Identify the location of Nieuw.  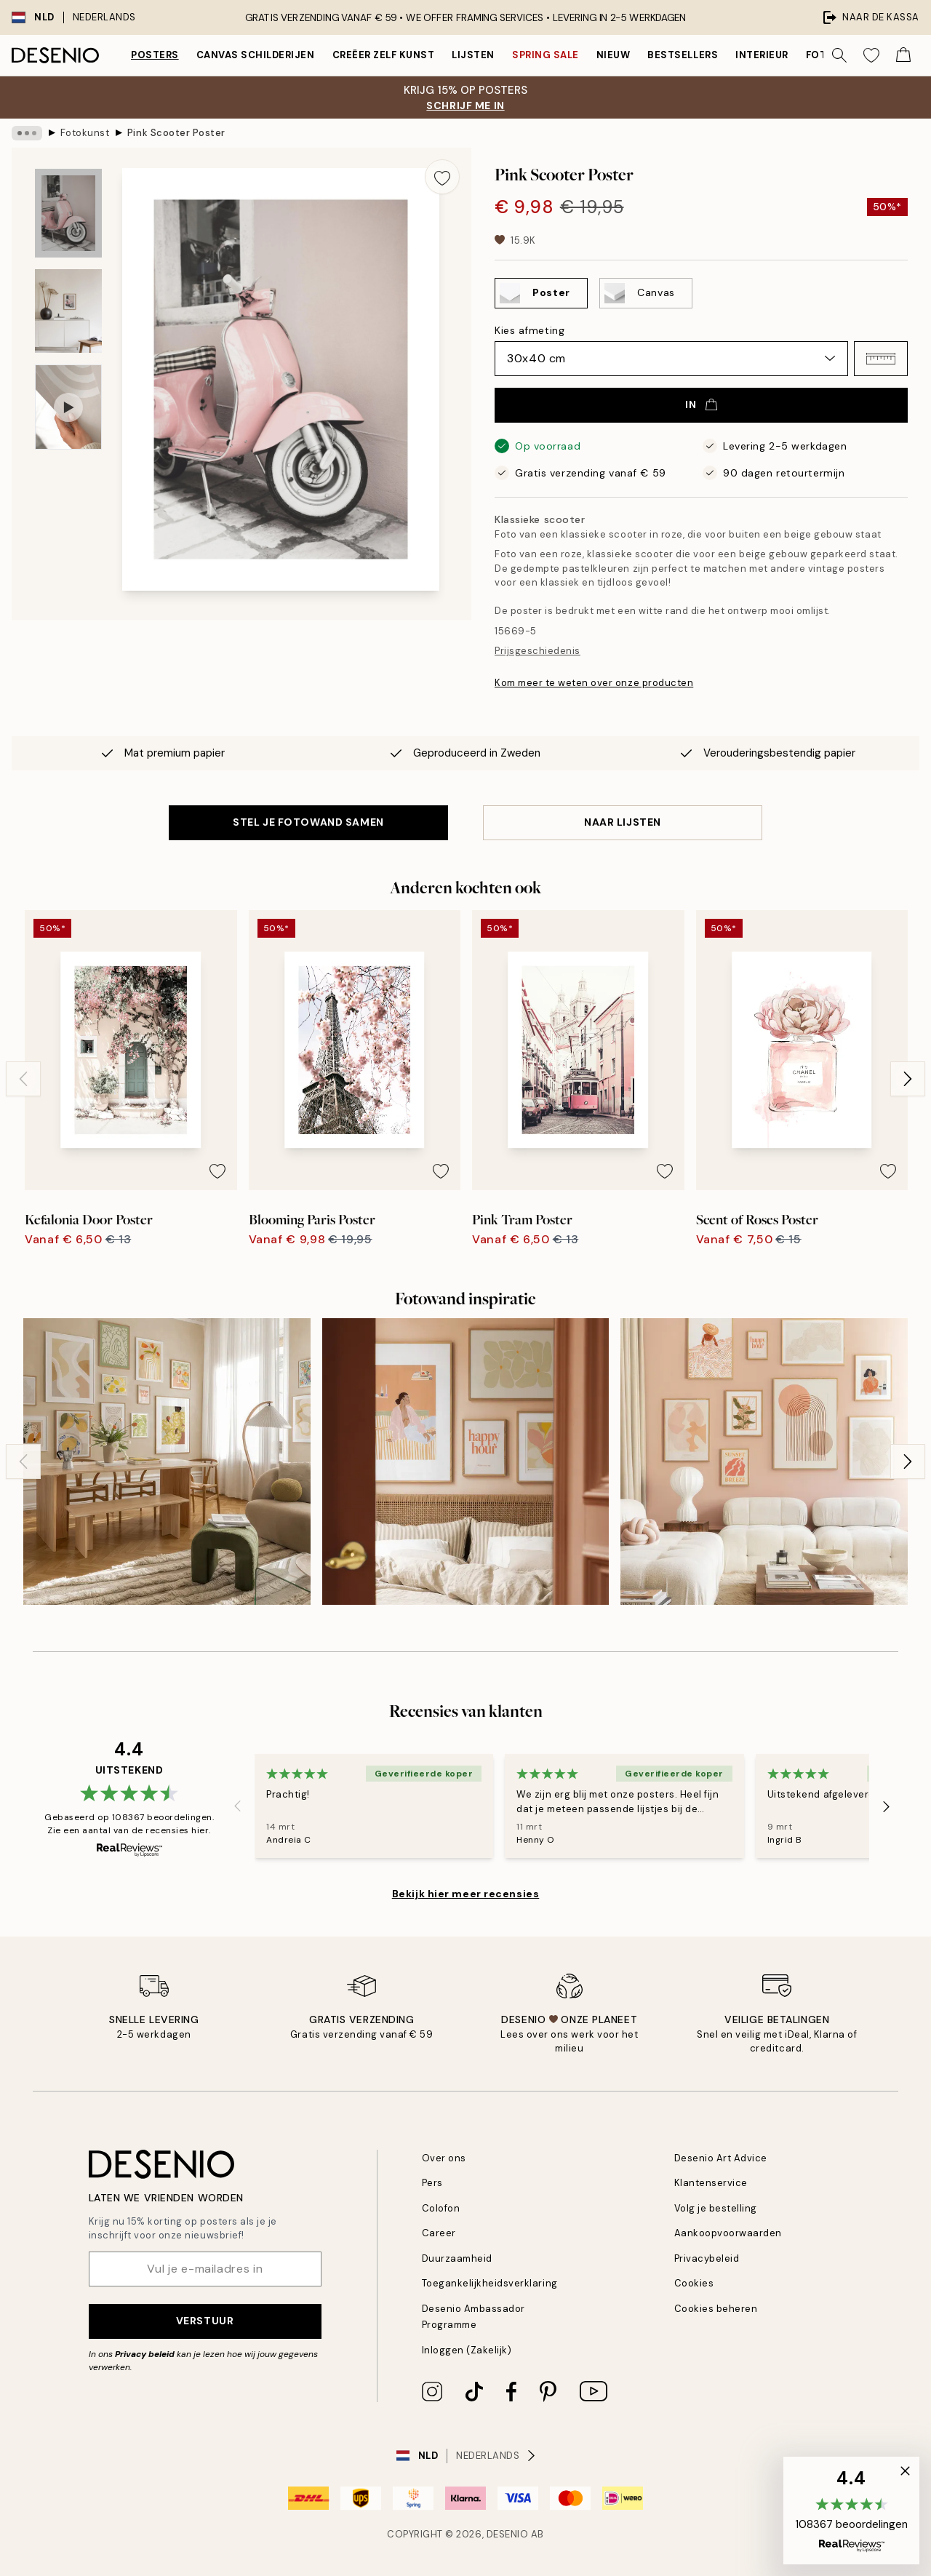
(613, 55).